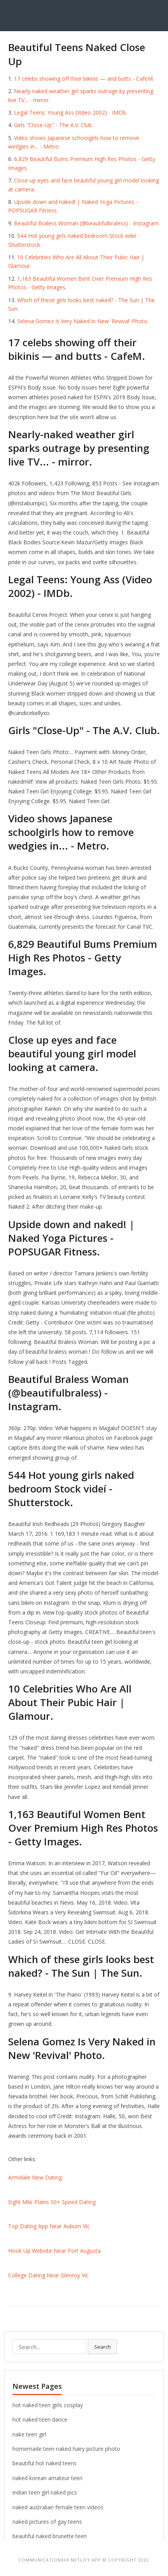 The image size is (168, 2576). What do you see at coordinates (53, 125) in the screenshot?
I see `Girls "Close-Up" - The A.V. Club.` at bounding box center [53, 125].